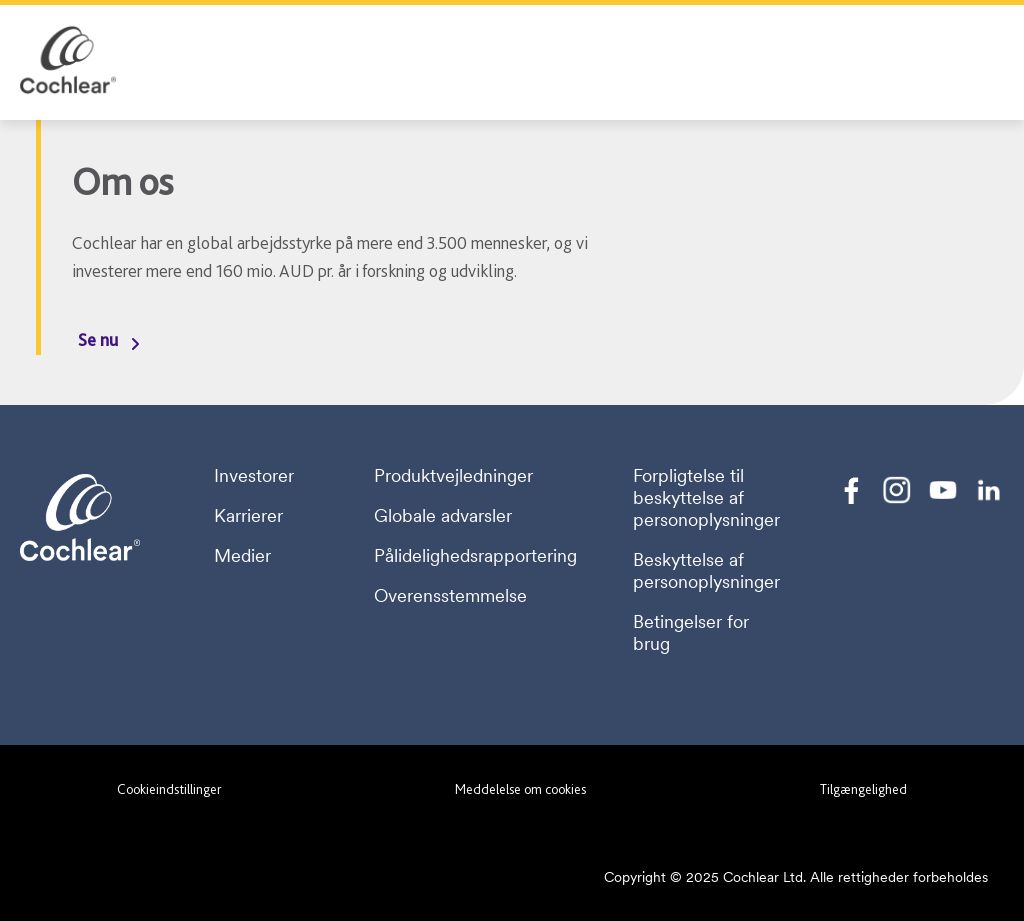  I want to click on Forpligtelse til beskyttelse af personoplysninger, so click(706, 498).